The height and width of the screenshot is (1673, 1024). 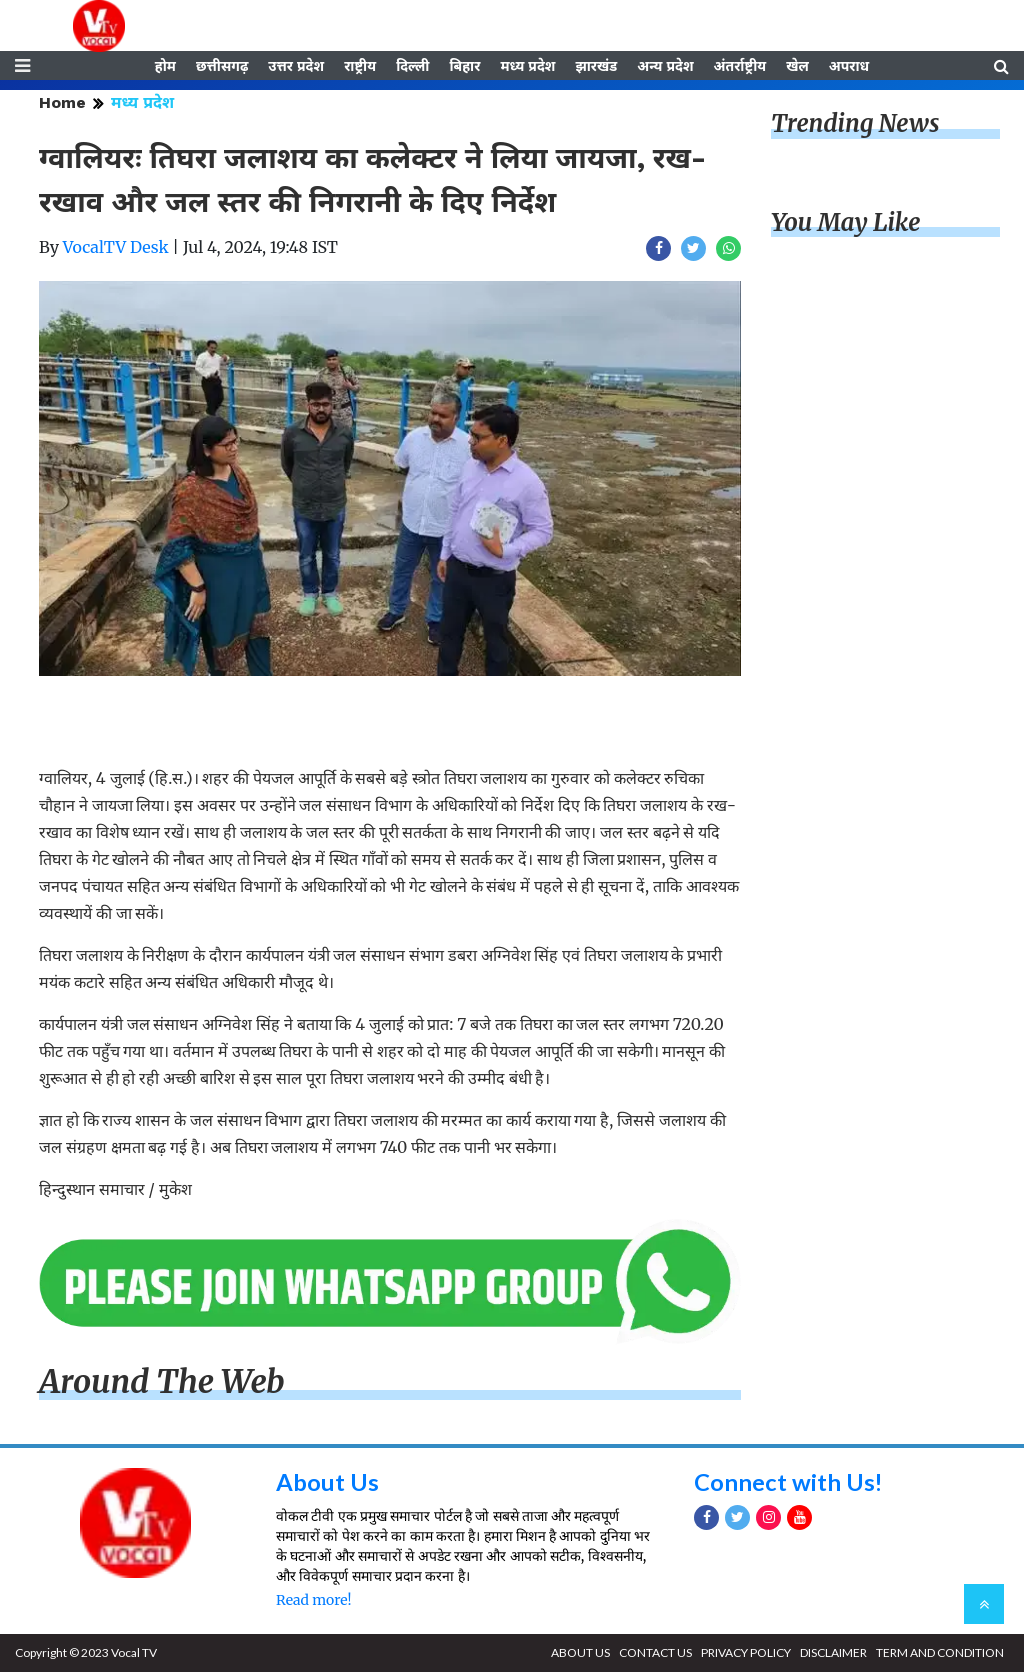 I want to click on DISCLAIMER, so click(x=833, y=1653).